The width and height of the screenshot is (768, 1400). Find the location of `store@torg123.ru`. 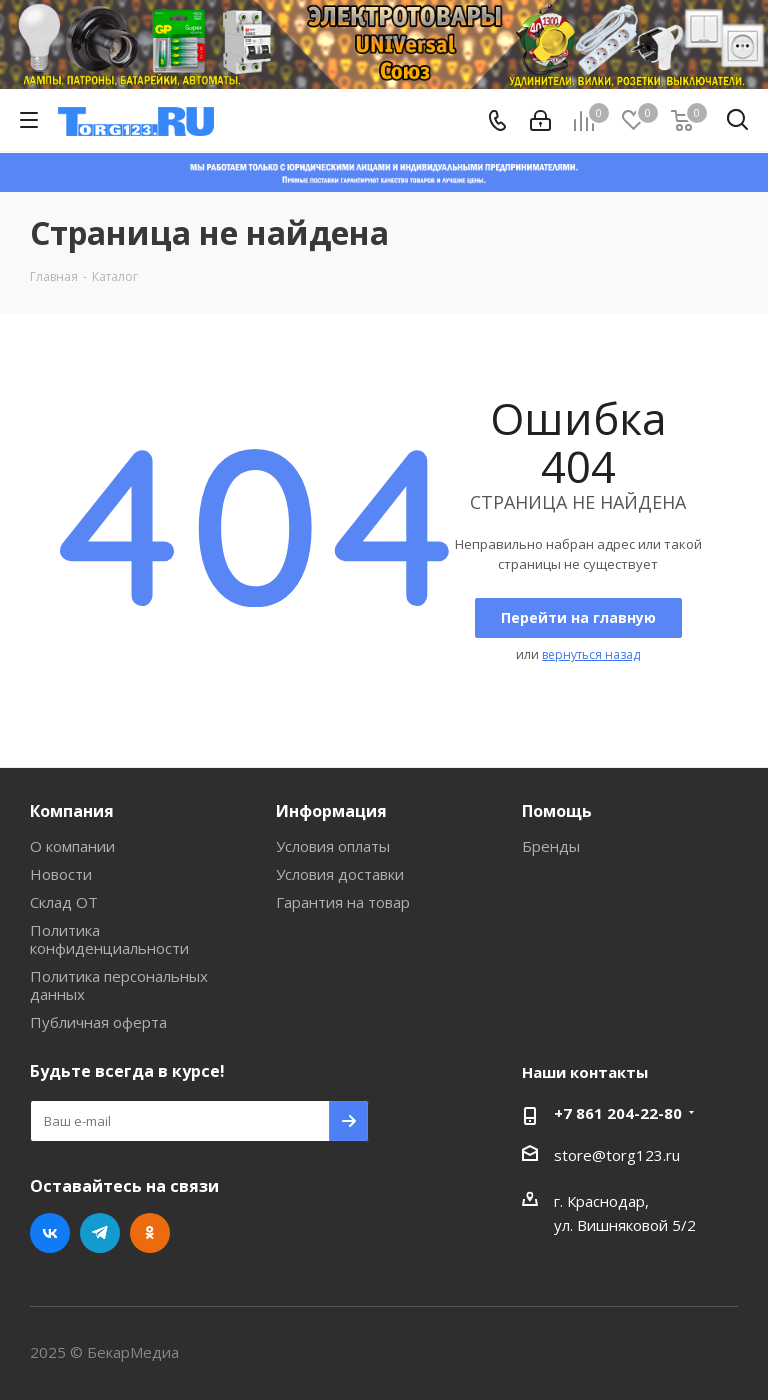

store@torg123.ru is located at coordinates (617, 1155).